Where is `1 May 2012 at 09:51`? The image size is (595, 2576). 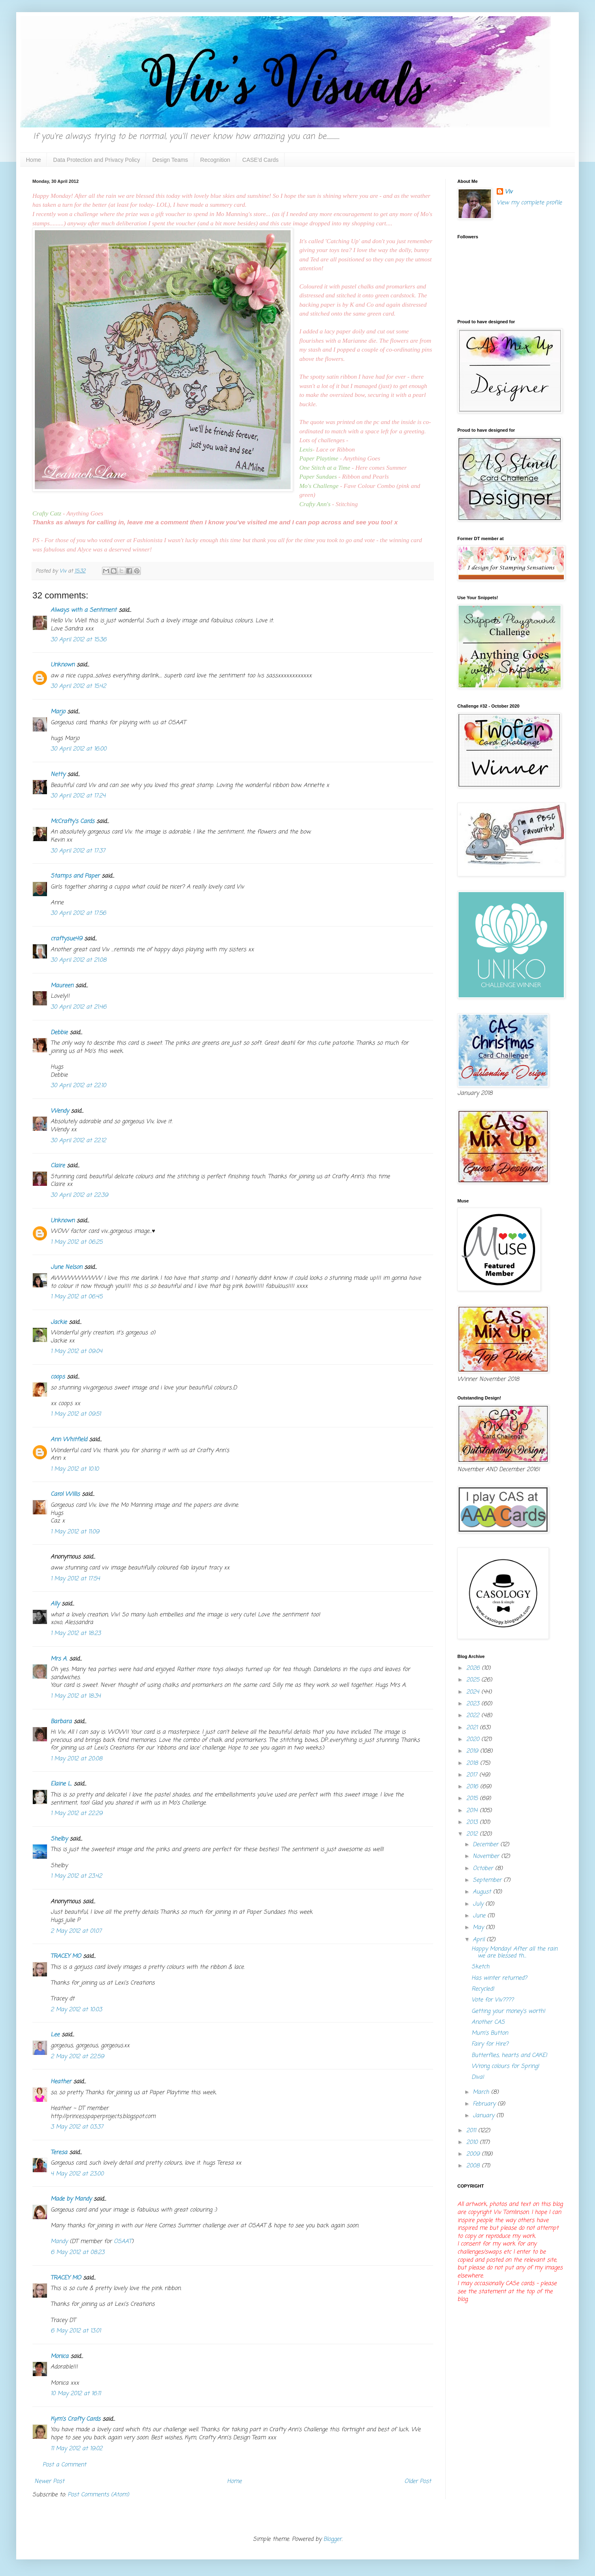 1 May 2012 at 09:51 is located at coordinates (76, 1414).